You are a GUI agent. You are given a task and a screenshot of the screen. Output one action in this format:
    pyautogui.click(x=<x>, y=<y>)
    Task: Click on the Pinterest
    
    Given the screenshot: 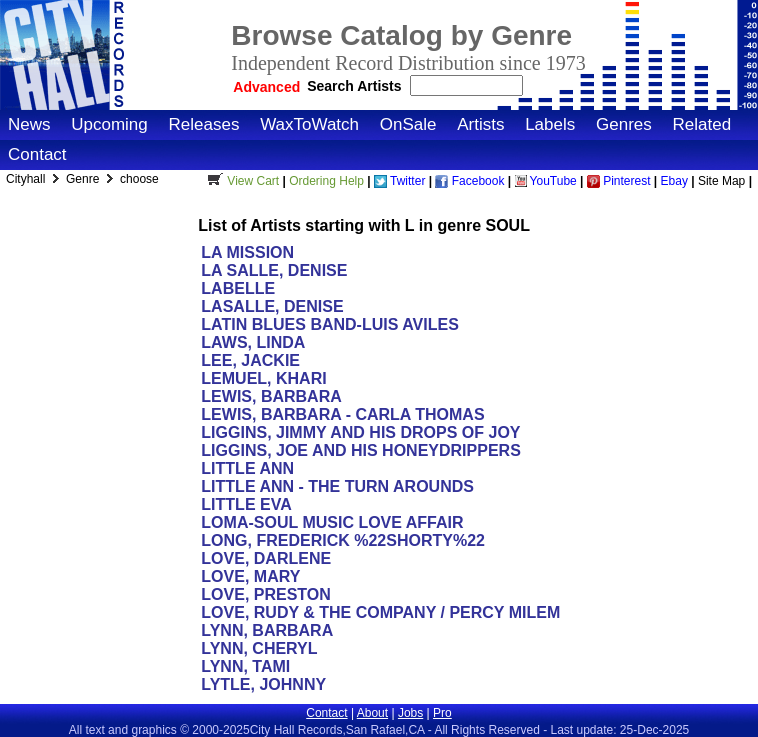 What is the action you would take?
    pyautogui.click(x=619, y=181)
    